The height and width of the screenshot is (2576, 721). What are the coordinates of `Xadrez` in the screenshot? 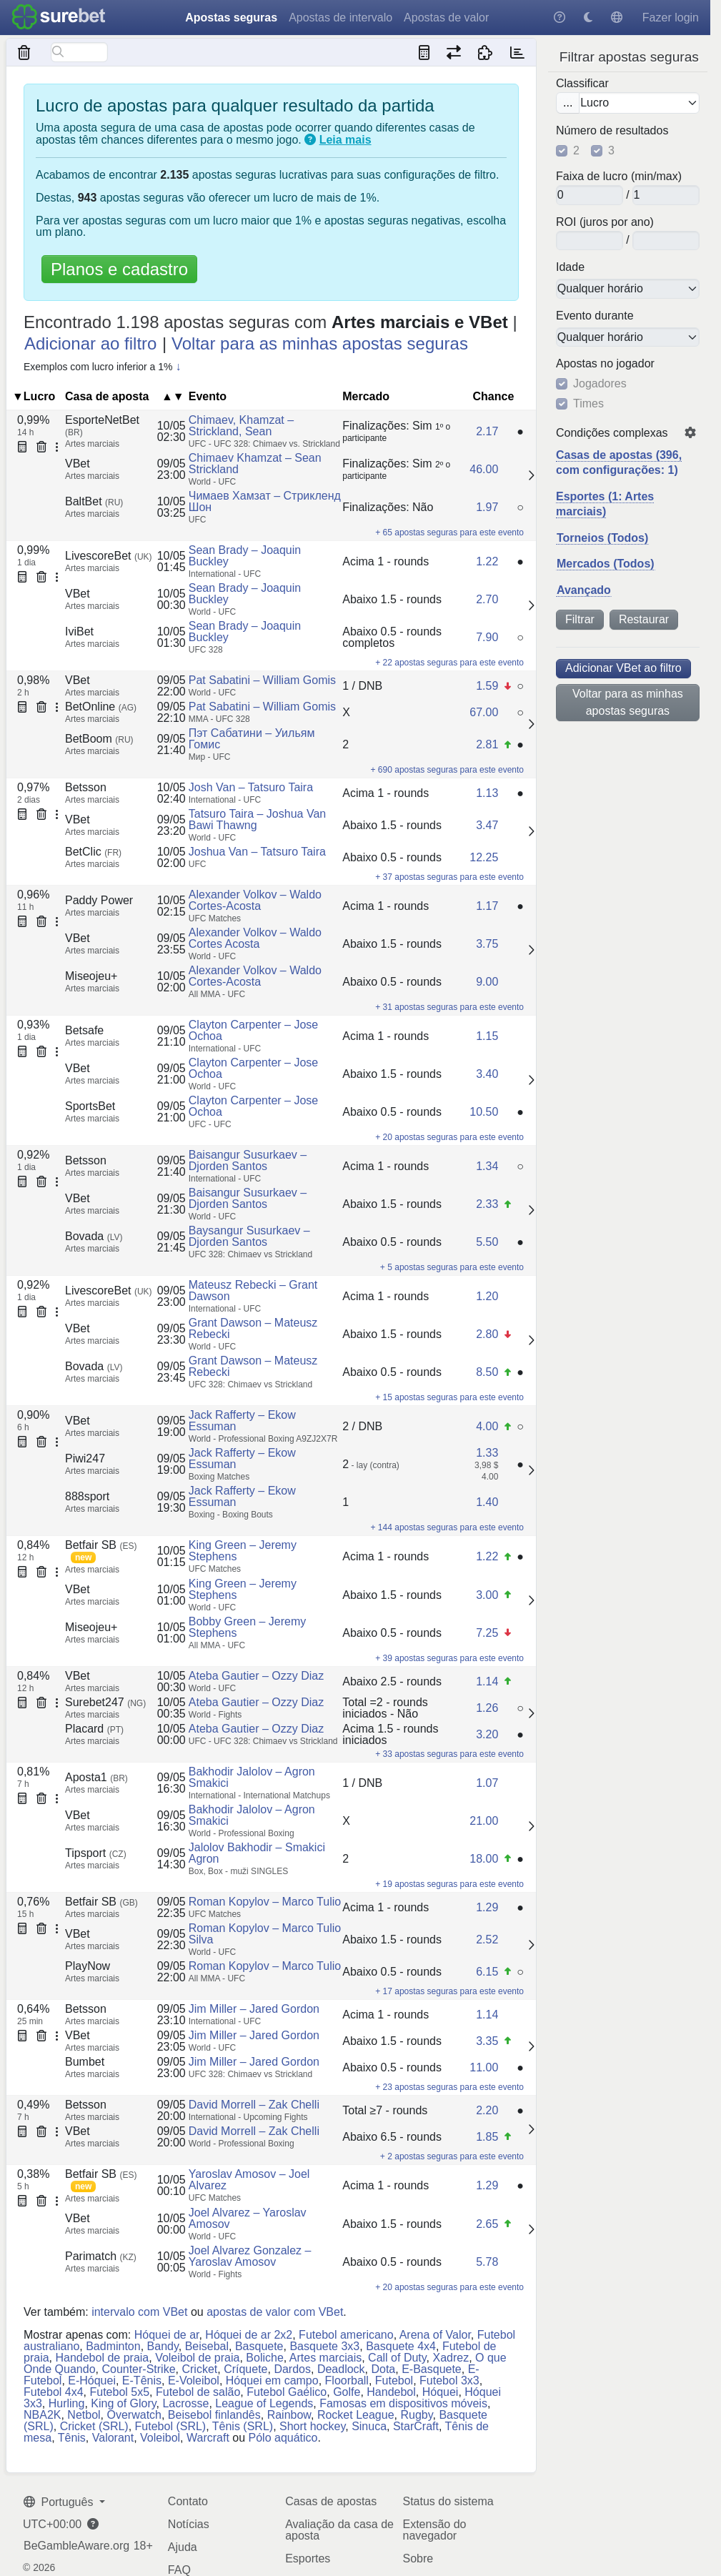 It's located at (450, 2358).